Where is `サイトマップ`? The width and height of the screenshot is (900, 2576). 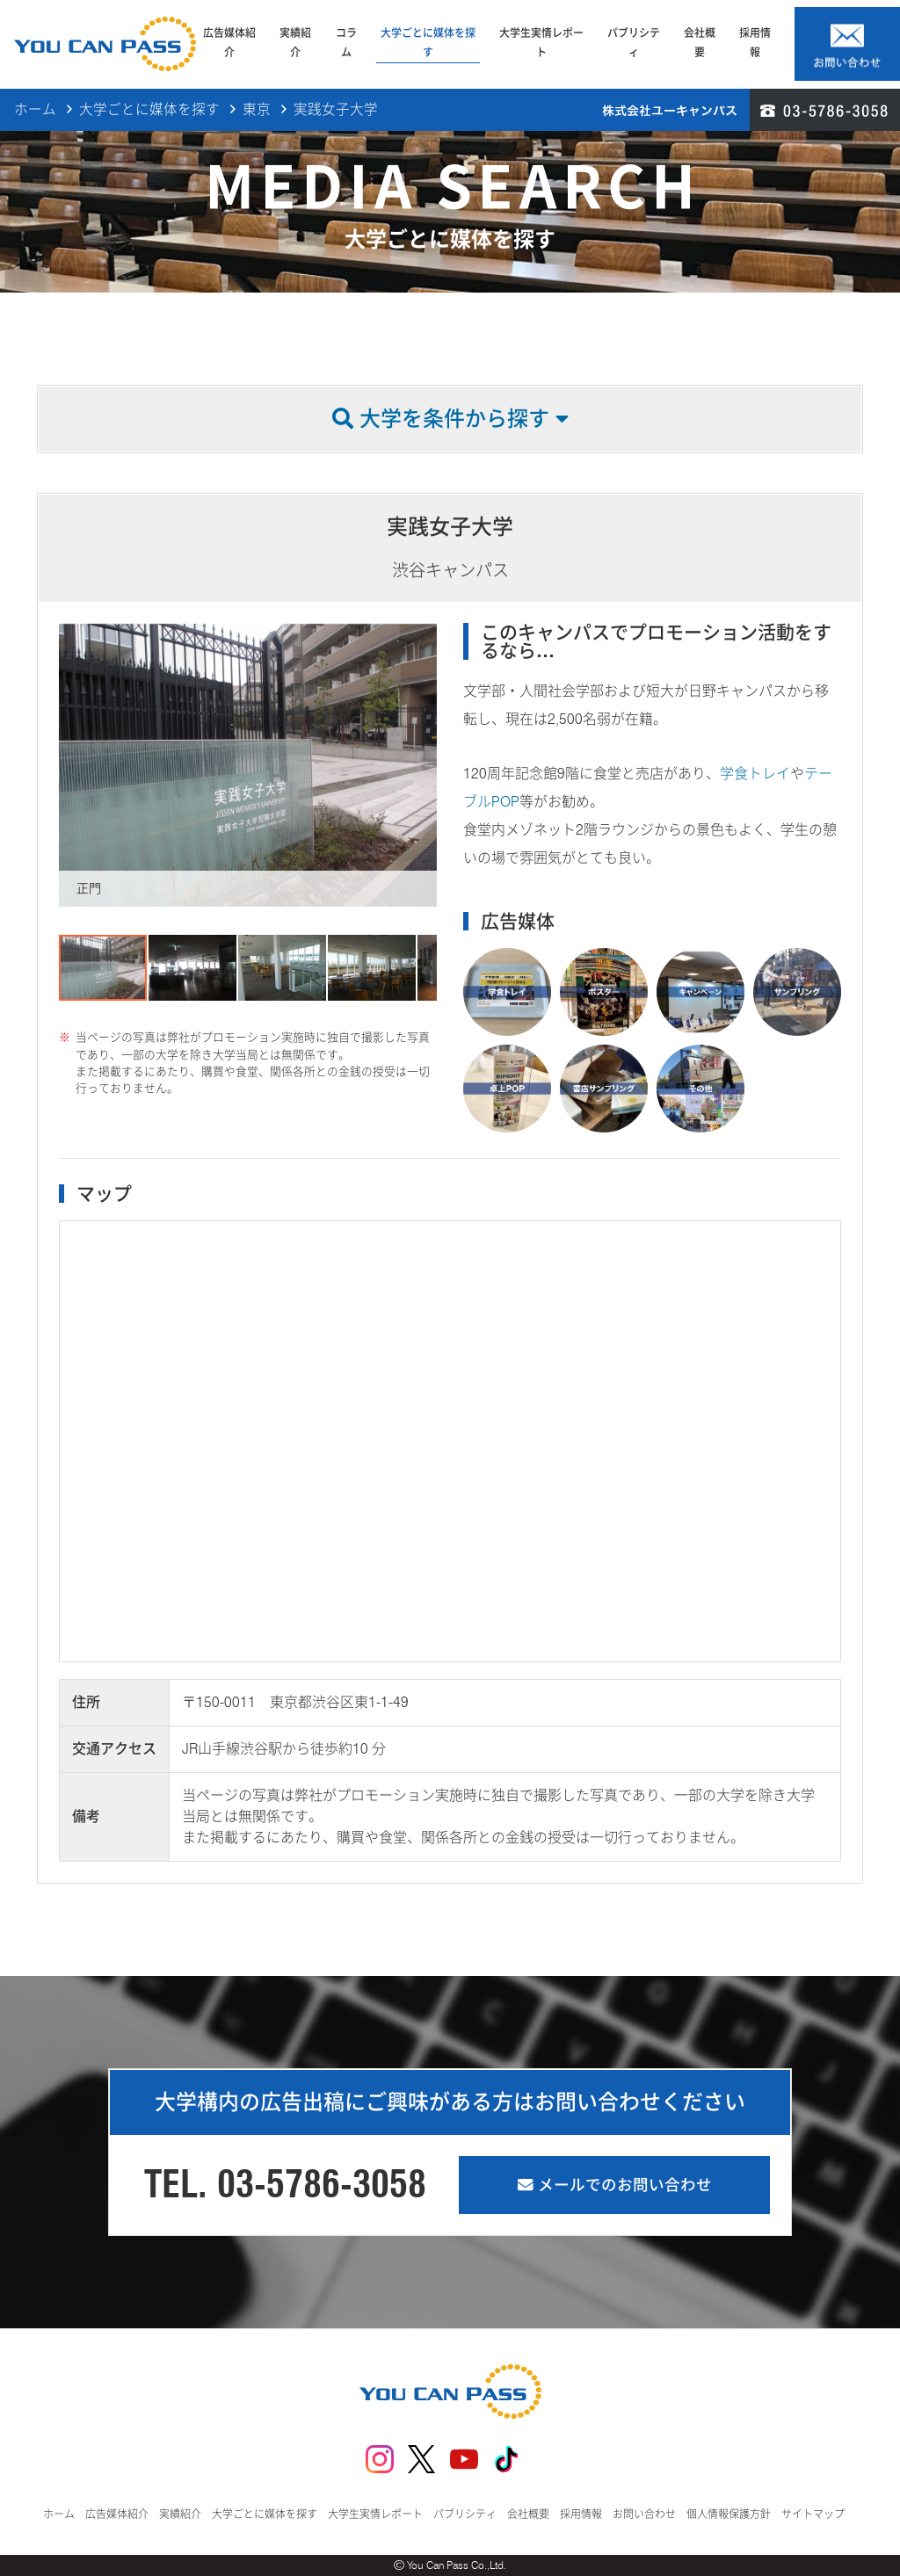
サイトマップ is located at coordinates (813, 2514).